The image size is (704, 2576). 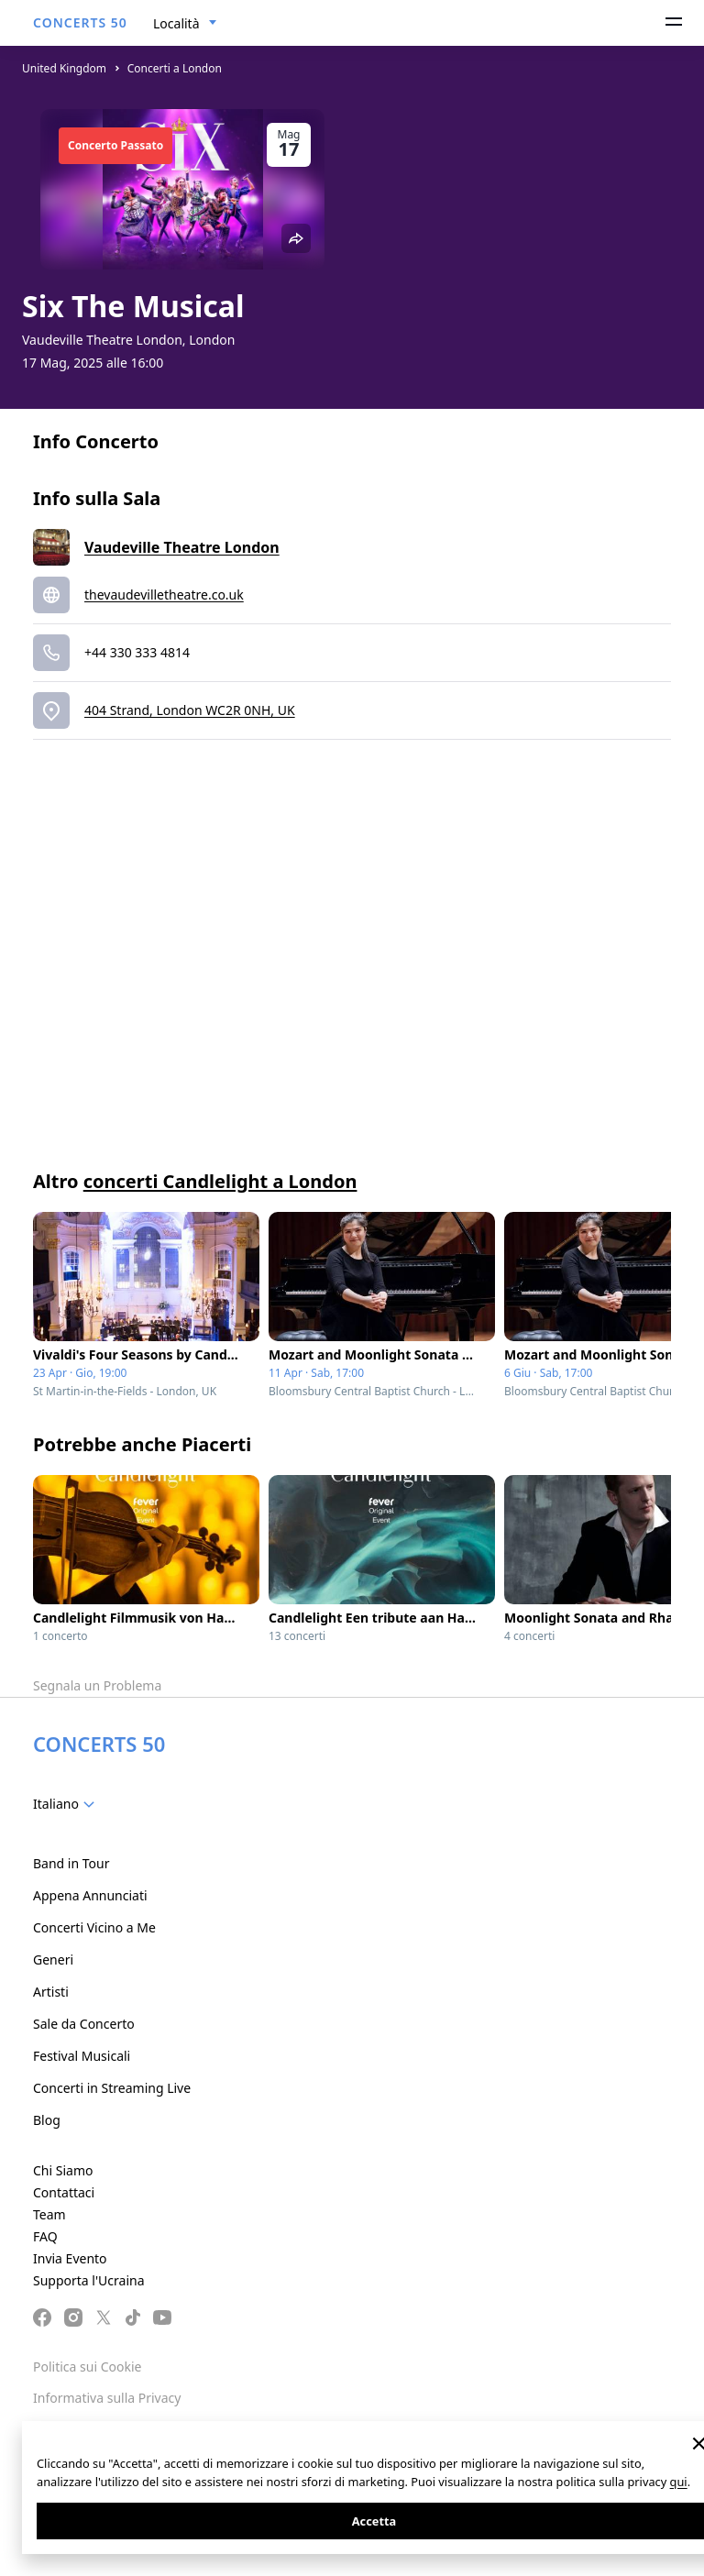 What do you see at coordinates (185, 24) in the screenshot?
I see `[combobox]` at bounding box center [185, 24].